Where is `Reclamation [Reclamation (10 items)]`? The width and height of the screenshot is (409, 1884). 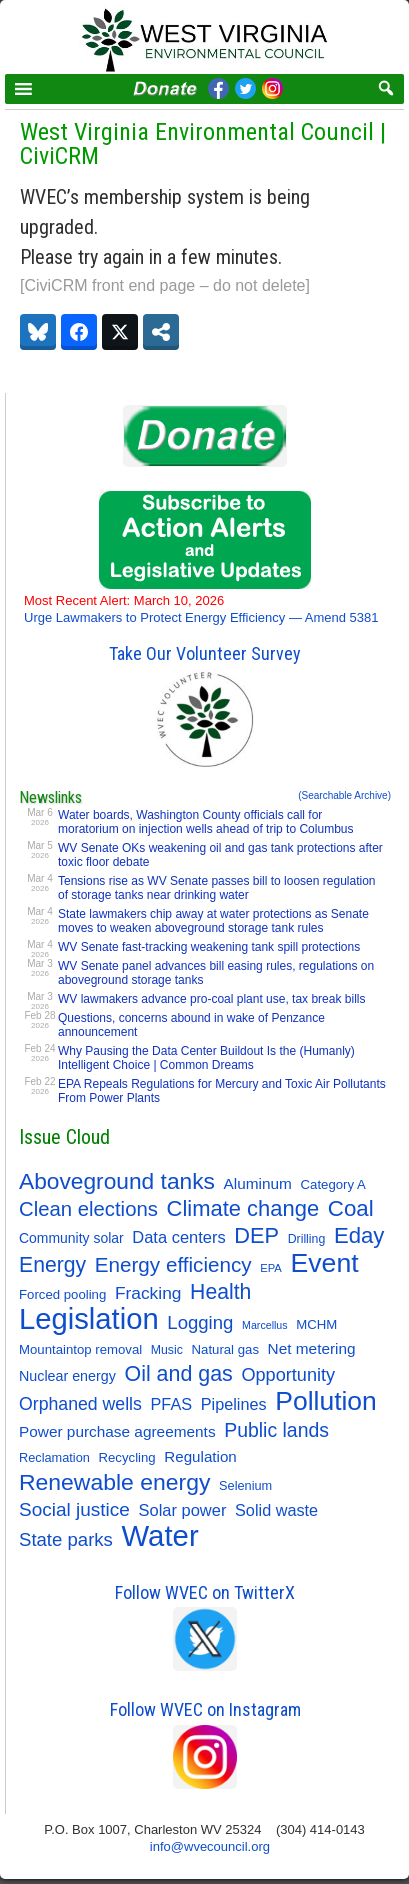
Reclamation [Reclamation (10 items)] is located at coordinates (54, 1457).